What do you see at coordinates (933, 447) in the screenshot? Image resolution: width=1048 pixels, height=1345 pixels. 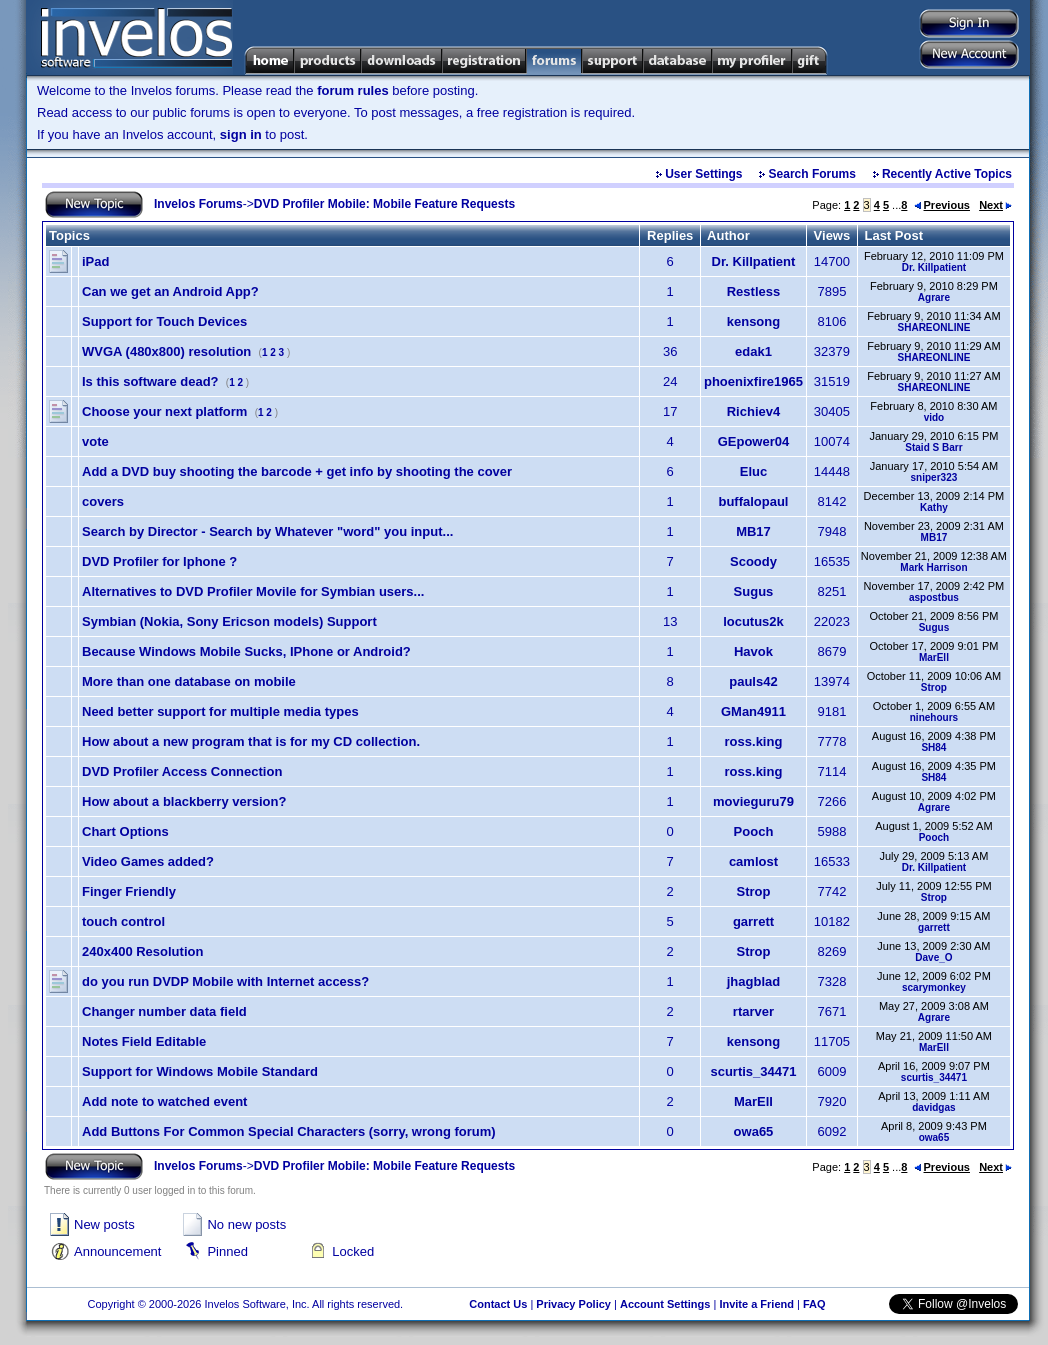 I see `Staid S Barr` at bounding box center [933, 447].